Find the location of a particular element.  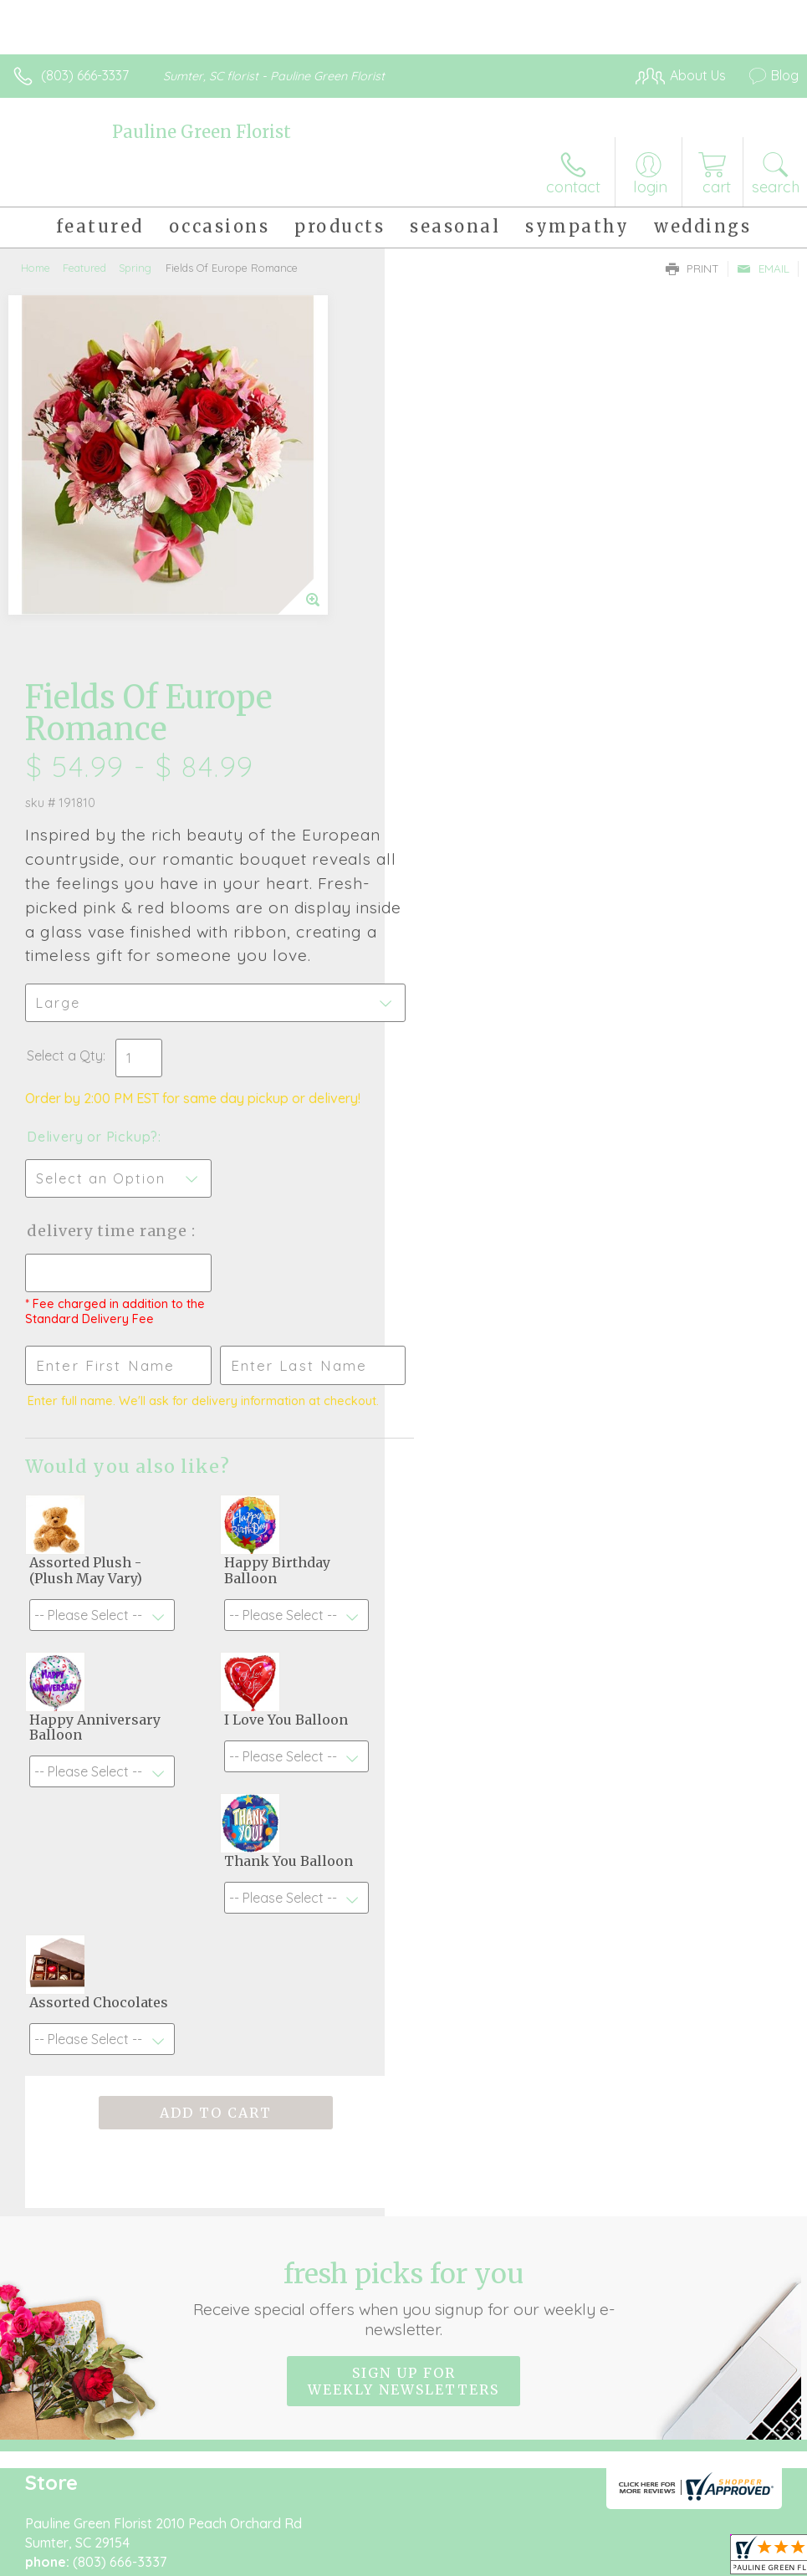

Featured is located at coordinates (84, 267).